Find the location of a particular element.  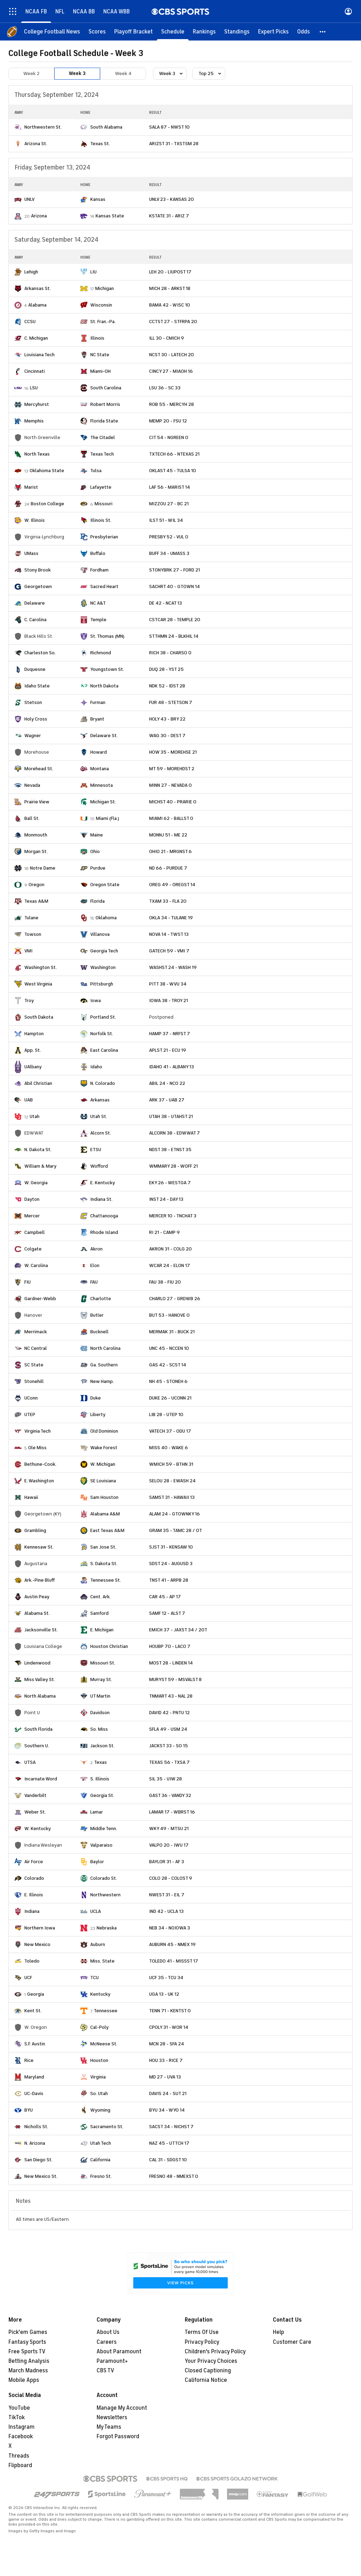

Sam Houston is located at coordinates (104, 1497).